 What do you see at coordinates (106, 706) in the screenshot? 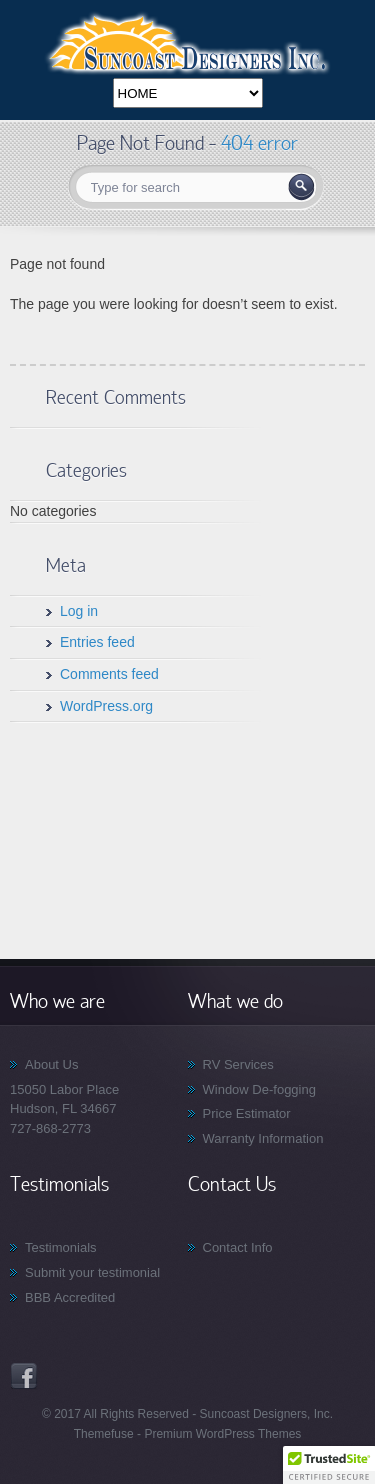
I see `WordPress.org` at bounding box center [106, 706].